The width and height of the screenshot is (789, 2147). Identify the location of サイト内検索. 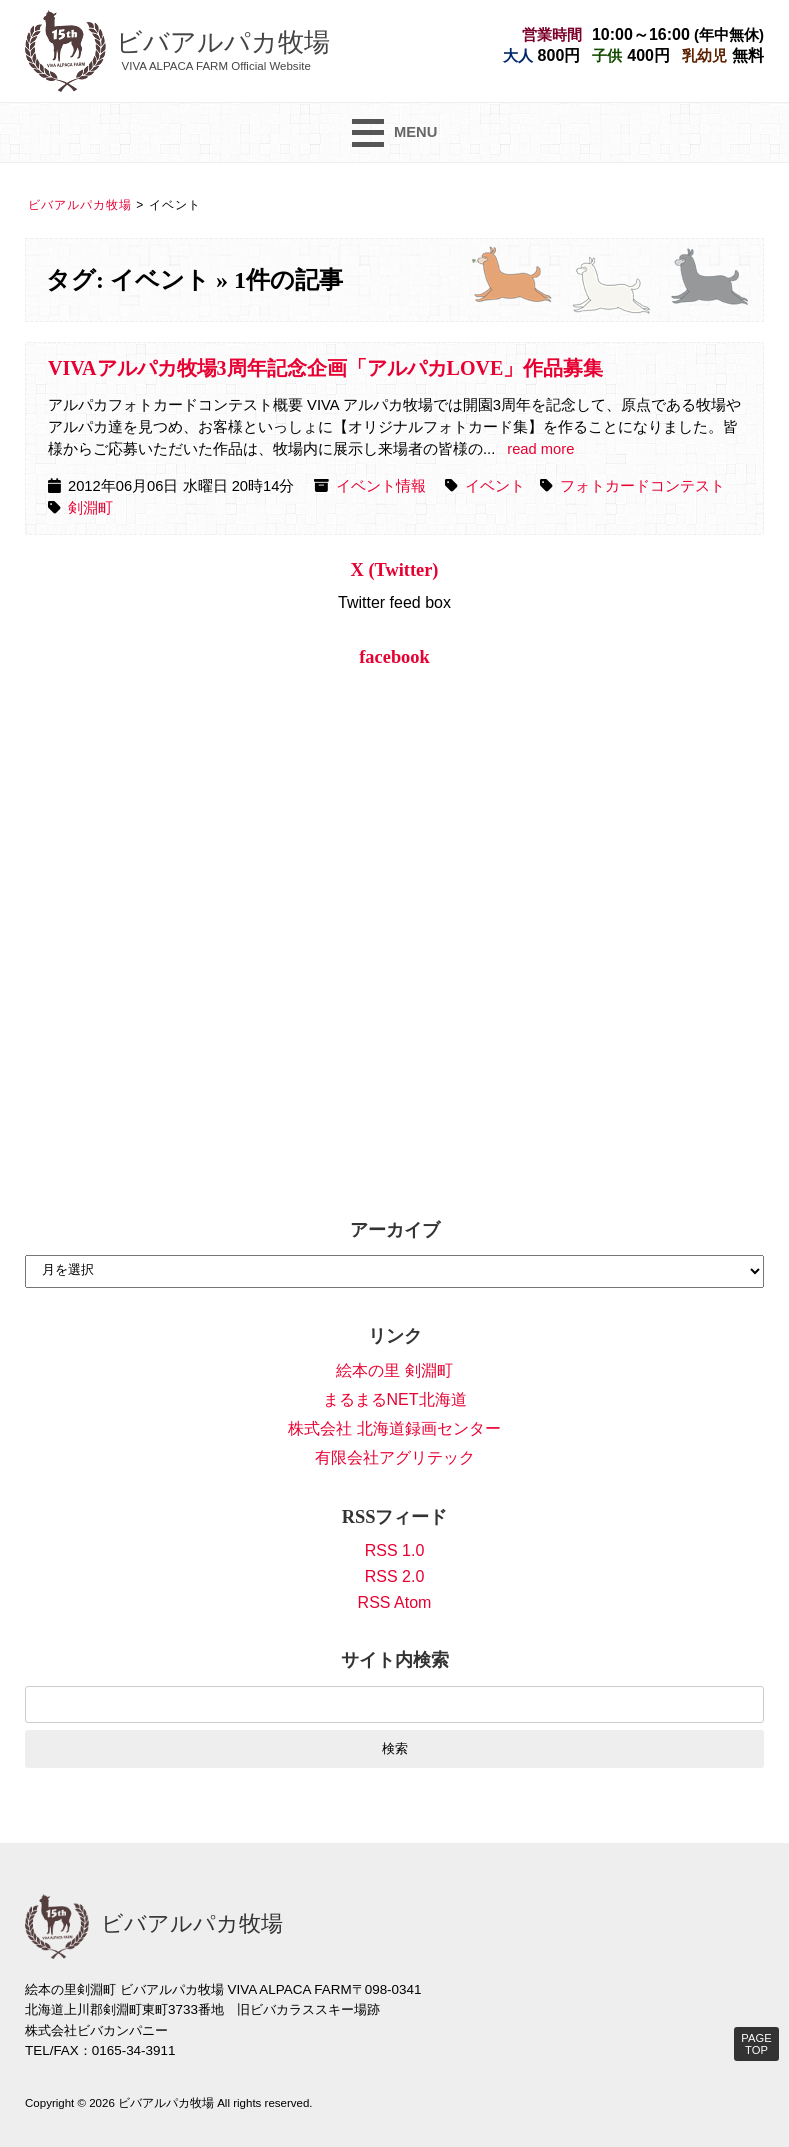
(395, 1660).